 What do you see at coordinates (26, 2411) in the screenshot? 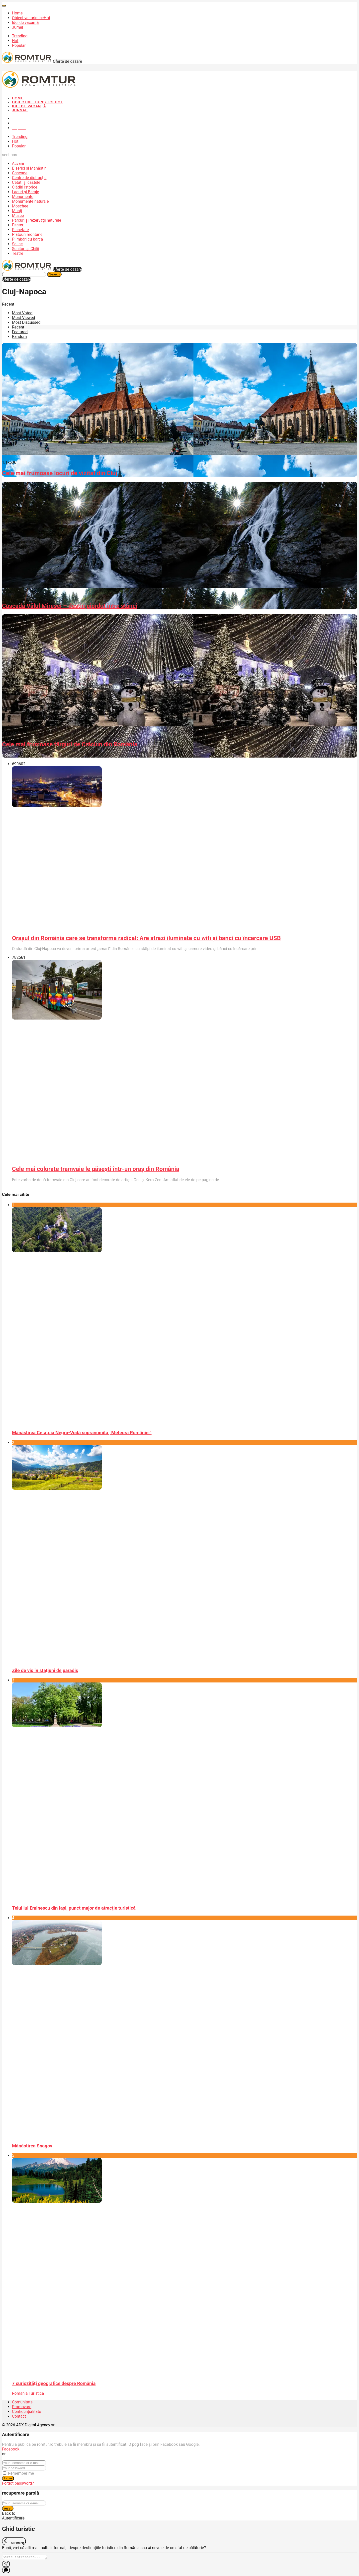
I see `Confidențialitate` at bounding box center [26, 2411].